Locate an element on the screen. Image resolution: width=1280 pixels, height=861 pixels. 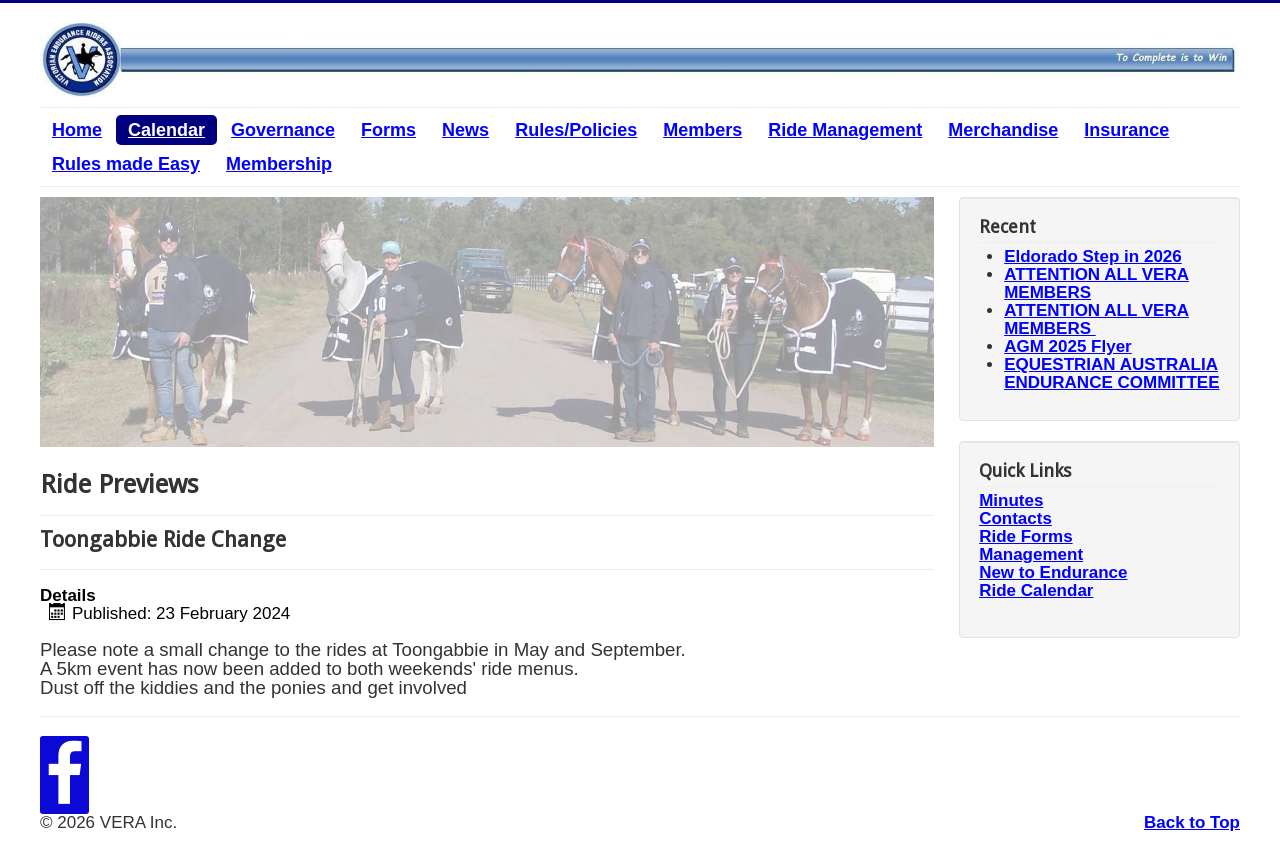
Ride Calendar is located at coordinates (1036, 591).